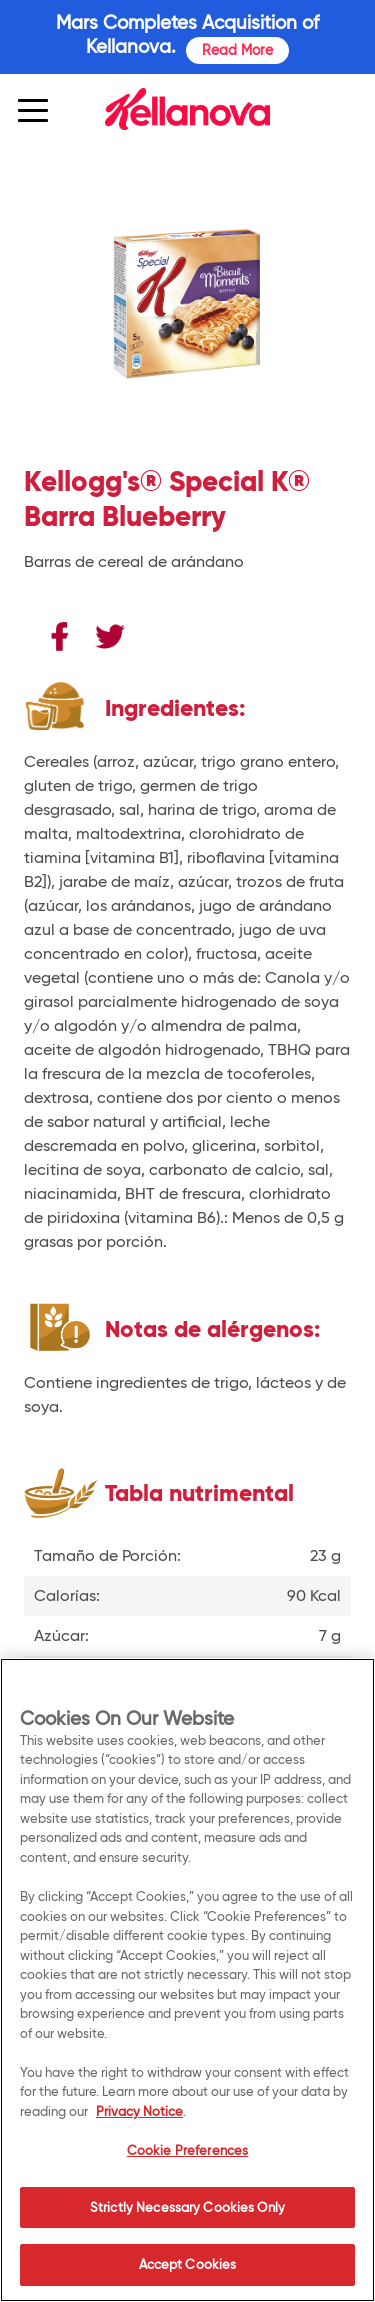 The width and height of the screenshot is (375, 2302). What do you see at coordinates (187, 2207) in the screenshot?
I see `Strictly Necessary Cookies Only` at bounding box center [187, 2207].